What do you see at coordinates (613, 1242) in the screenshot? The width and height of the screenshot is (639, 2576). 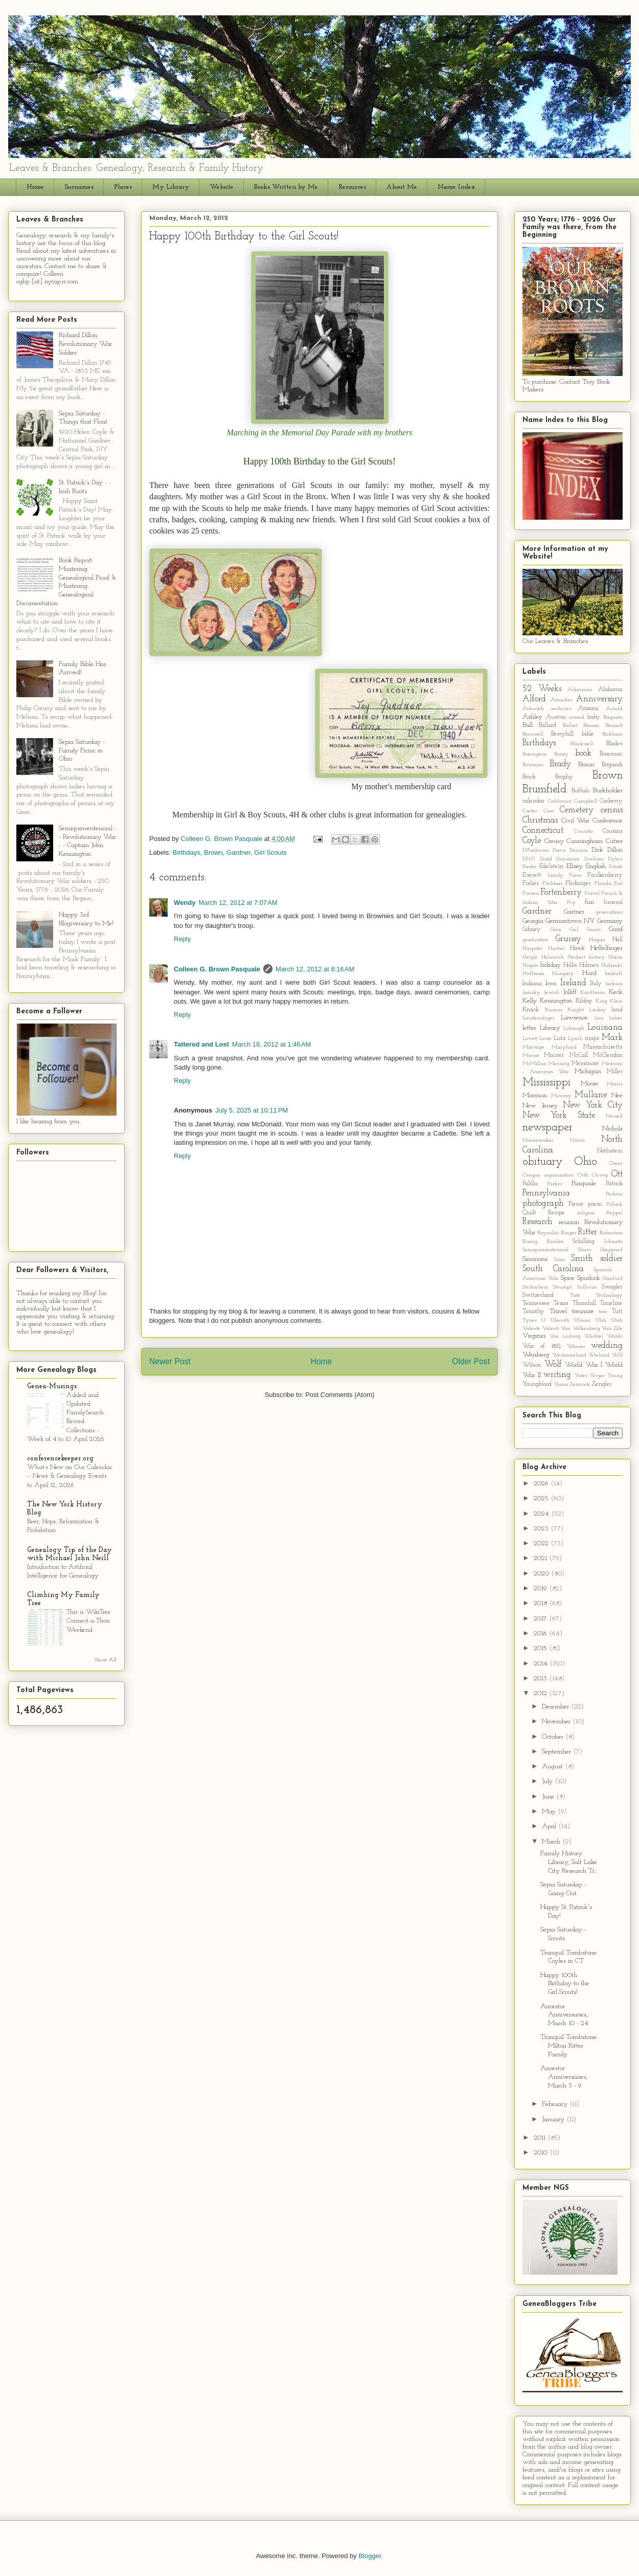 I see `Schmitts` at bounding box center [613, 1242].